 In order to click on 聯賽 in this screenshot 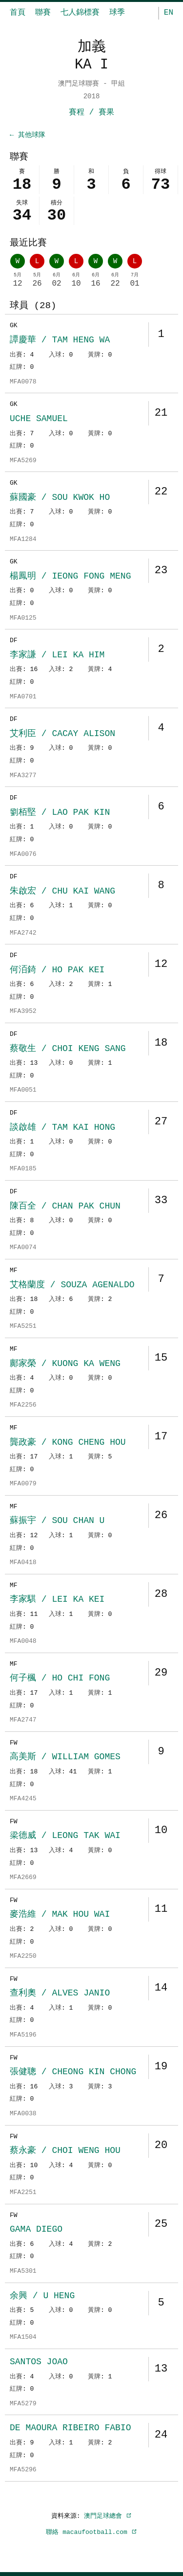, I will do `click(43, 12)`.